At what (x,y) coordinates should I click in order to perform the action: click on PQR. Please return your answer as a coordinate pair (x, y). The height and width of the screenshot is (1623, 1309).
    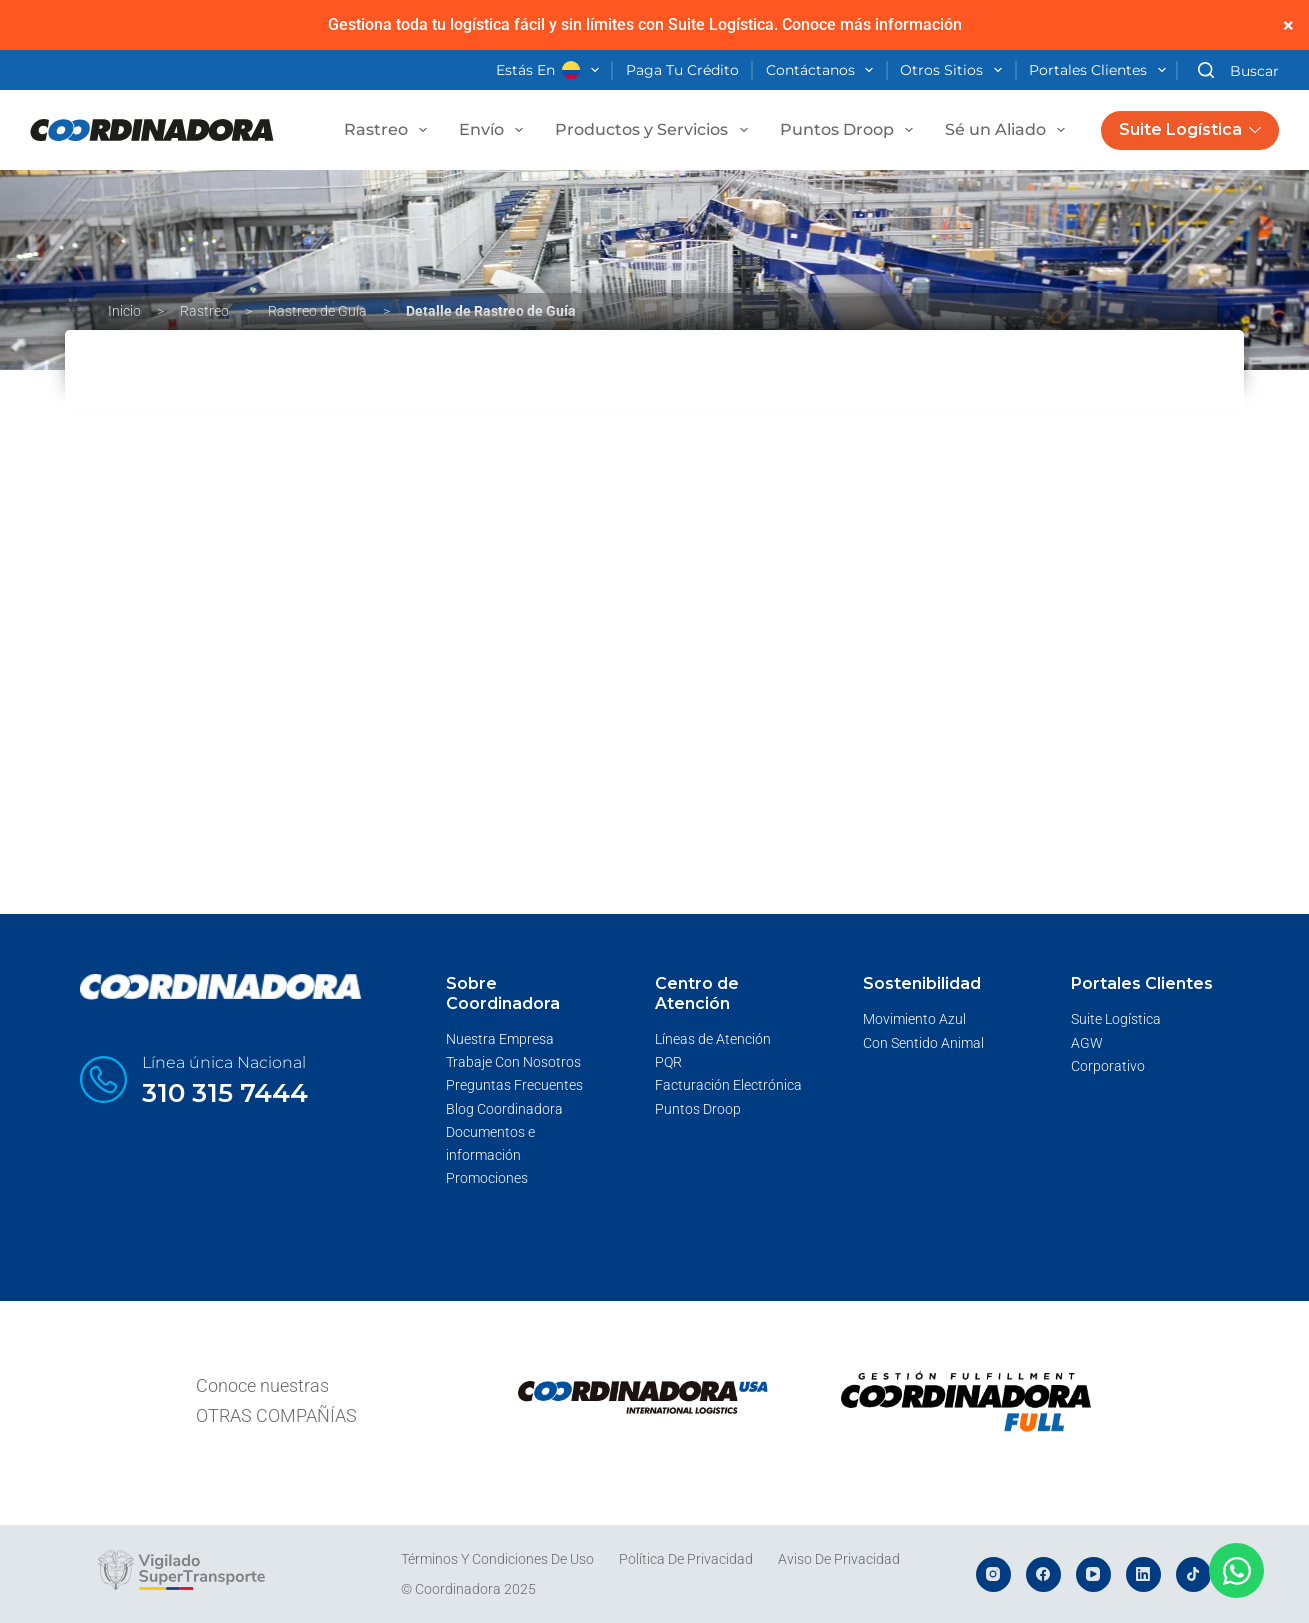
    Looking at the image, I should click on (668, 1062).